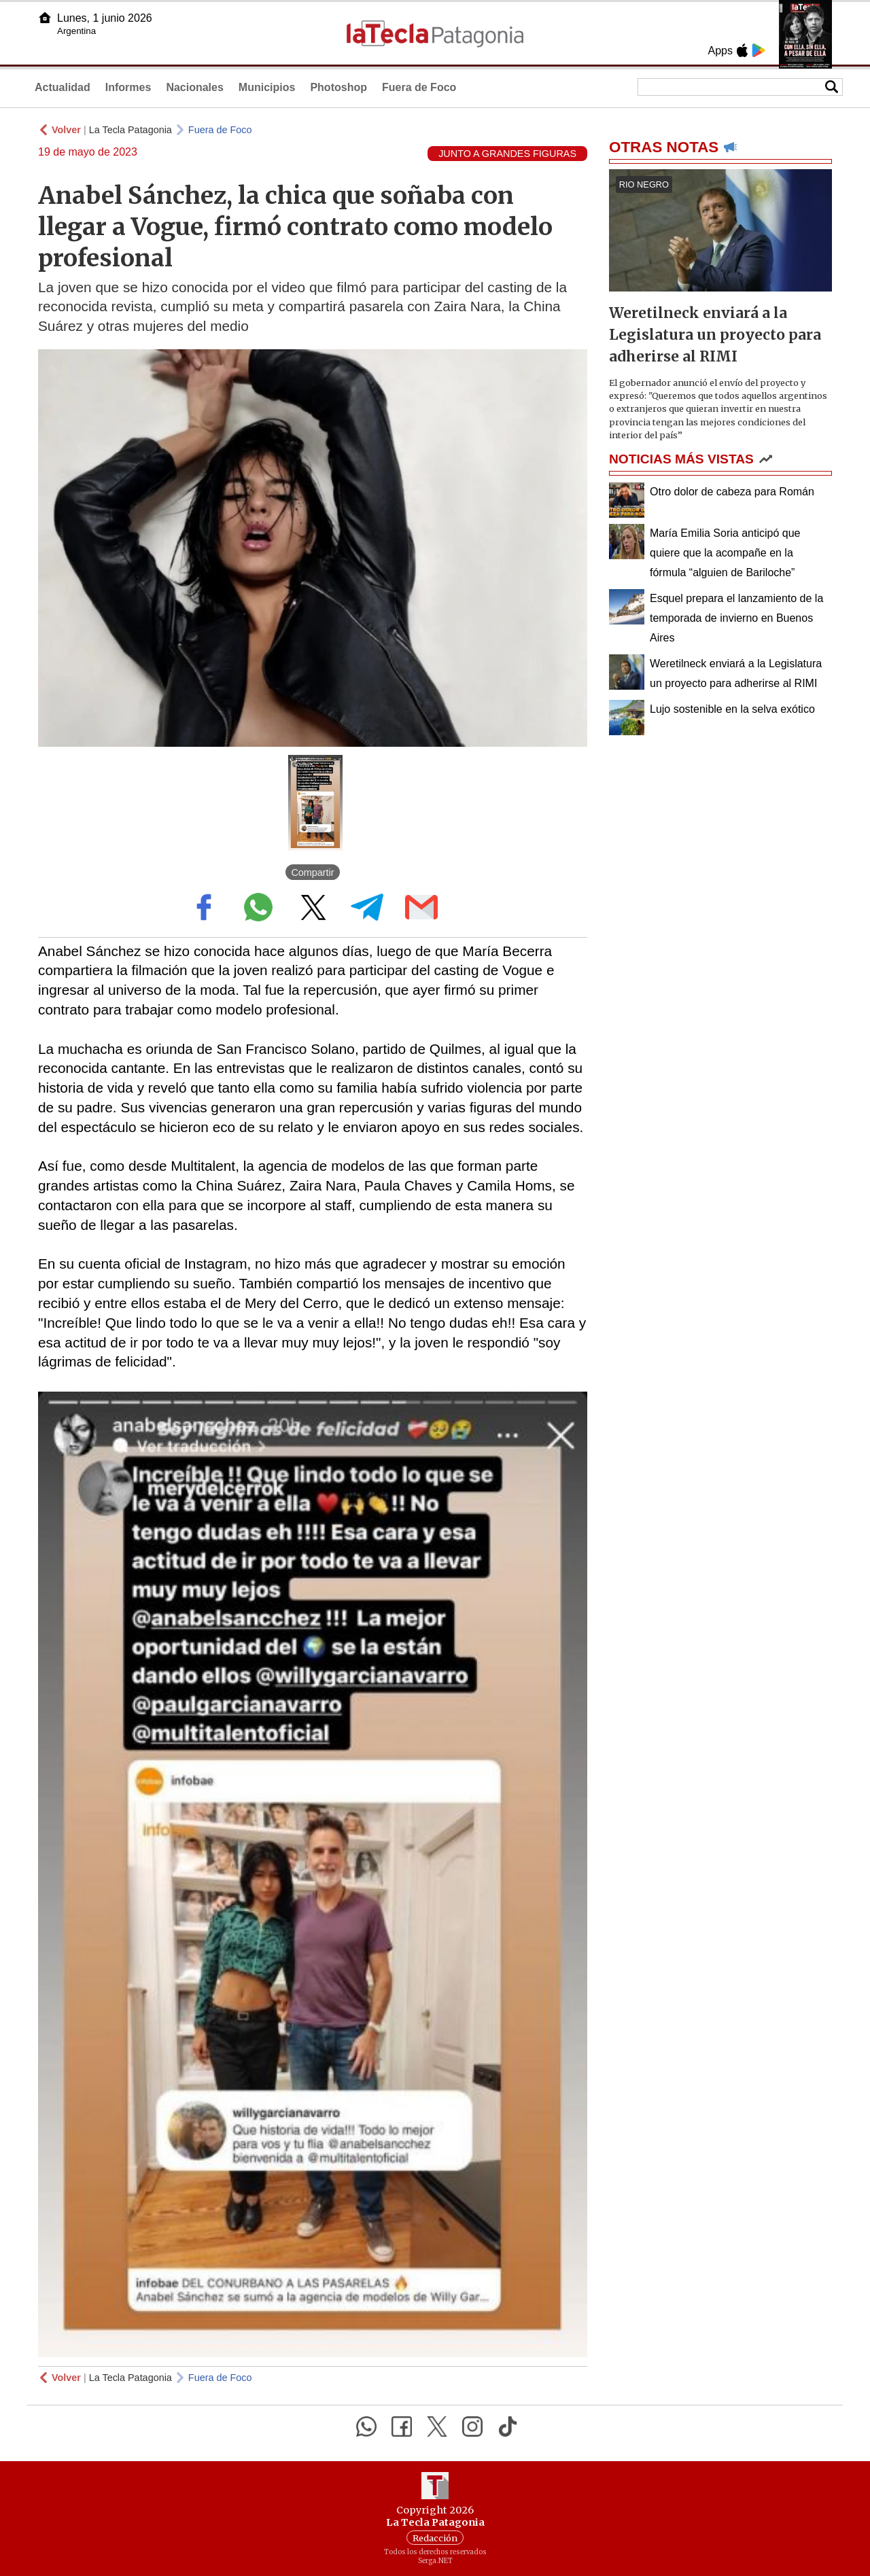  I want to click on Fuera de Foco, so click(419, 87).